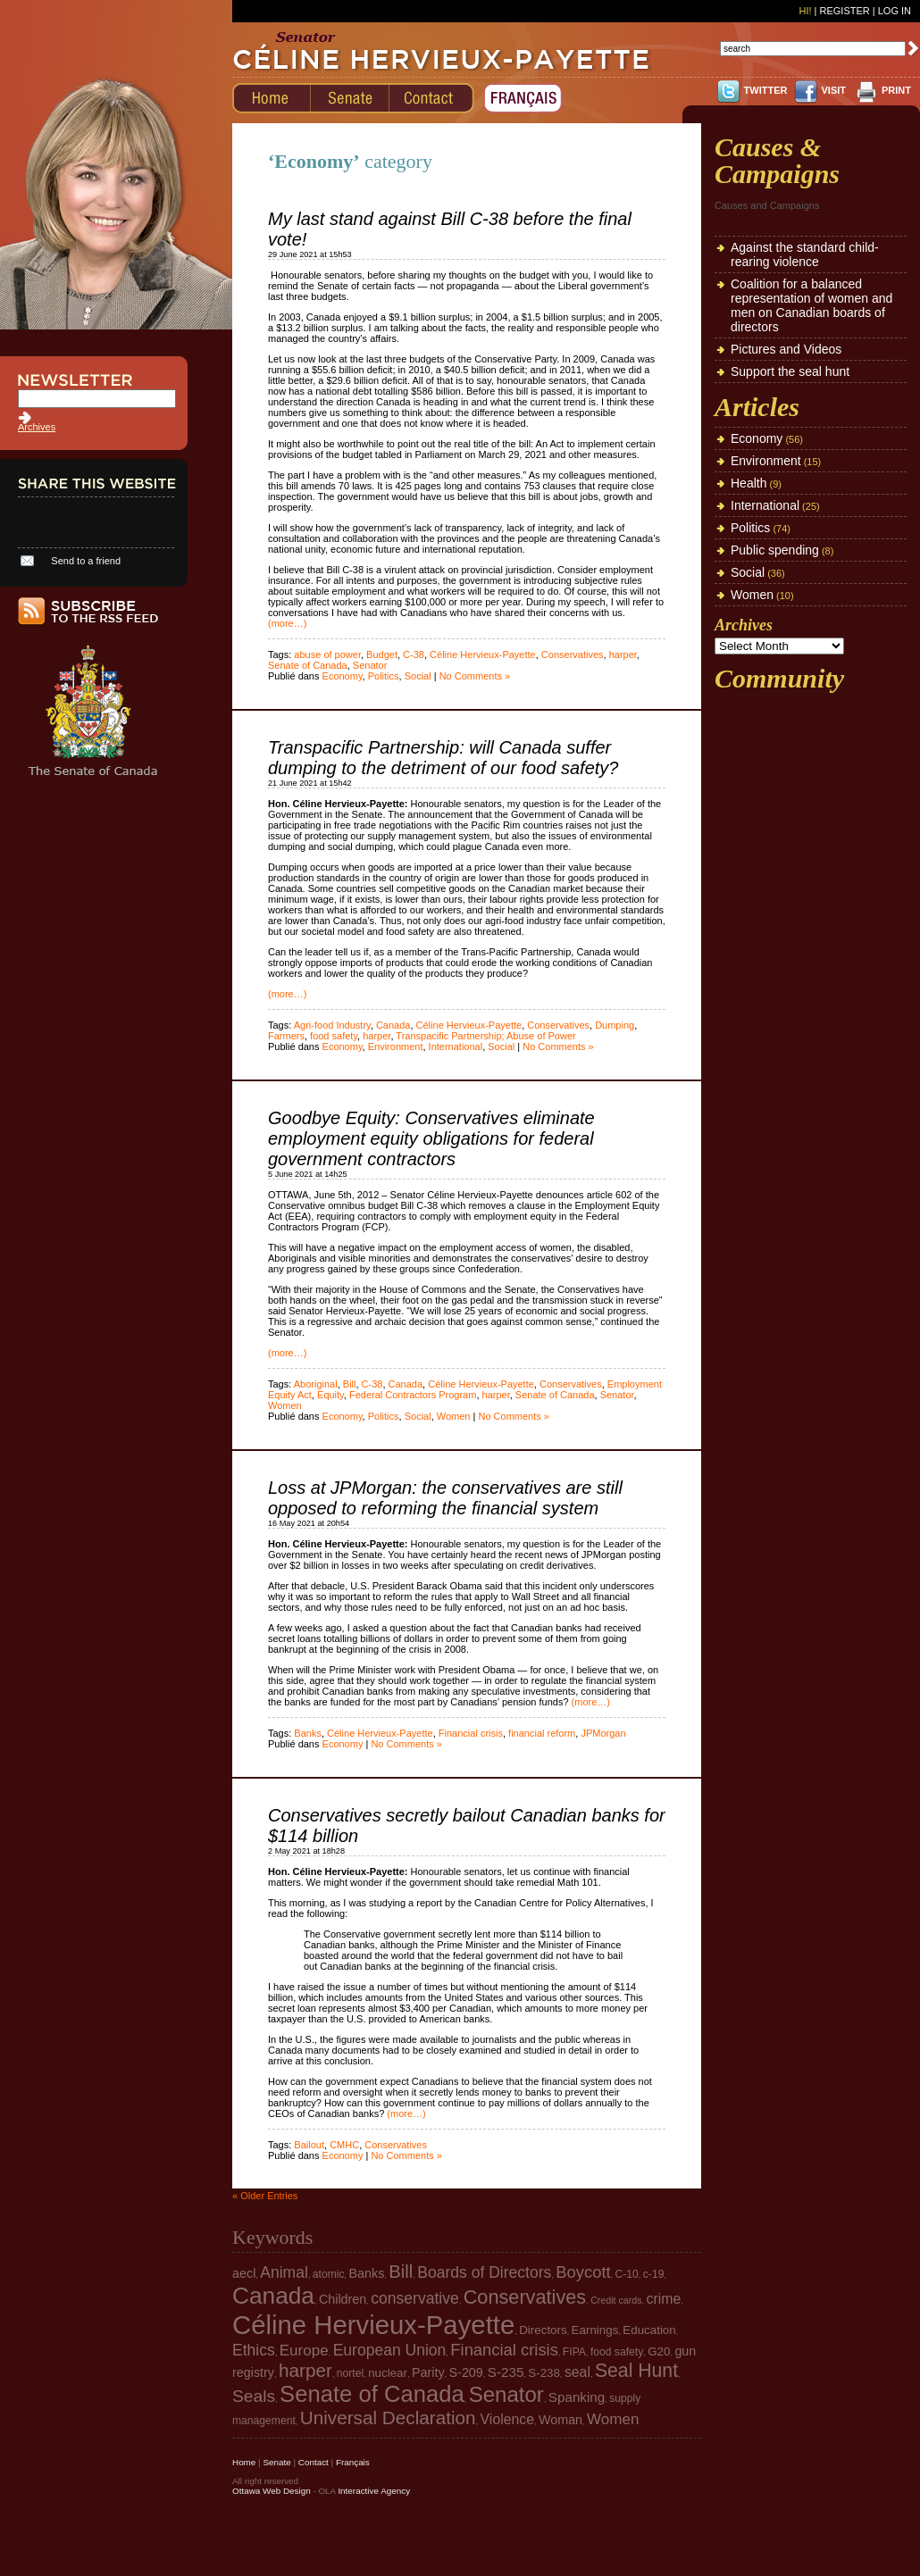  What do you see at coordinates (574, 2352) in the screenshot?
I see `FIPA` at bounding box center [574, 2352].